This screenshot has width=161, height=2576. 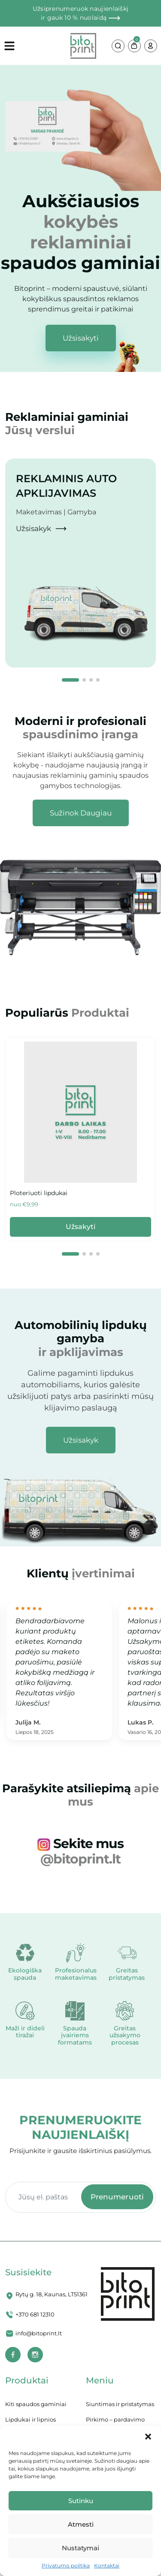 I want to click on [Open menu], so click(x=37, y=46).